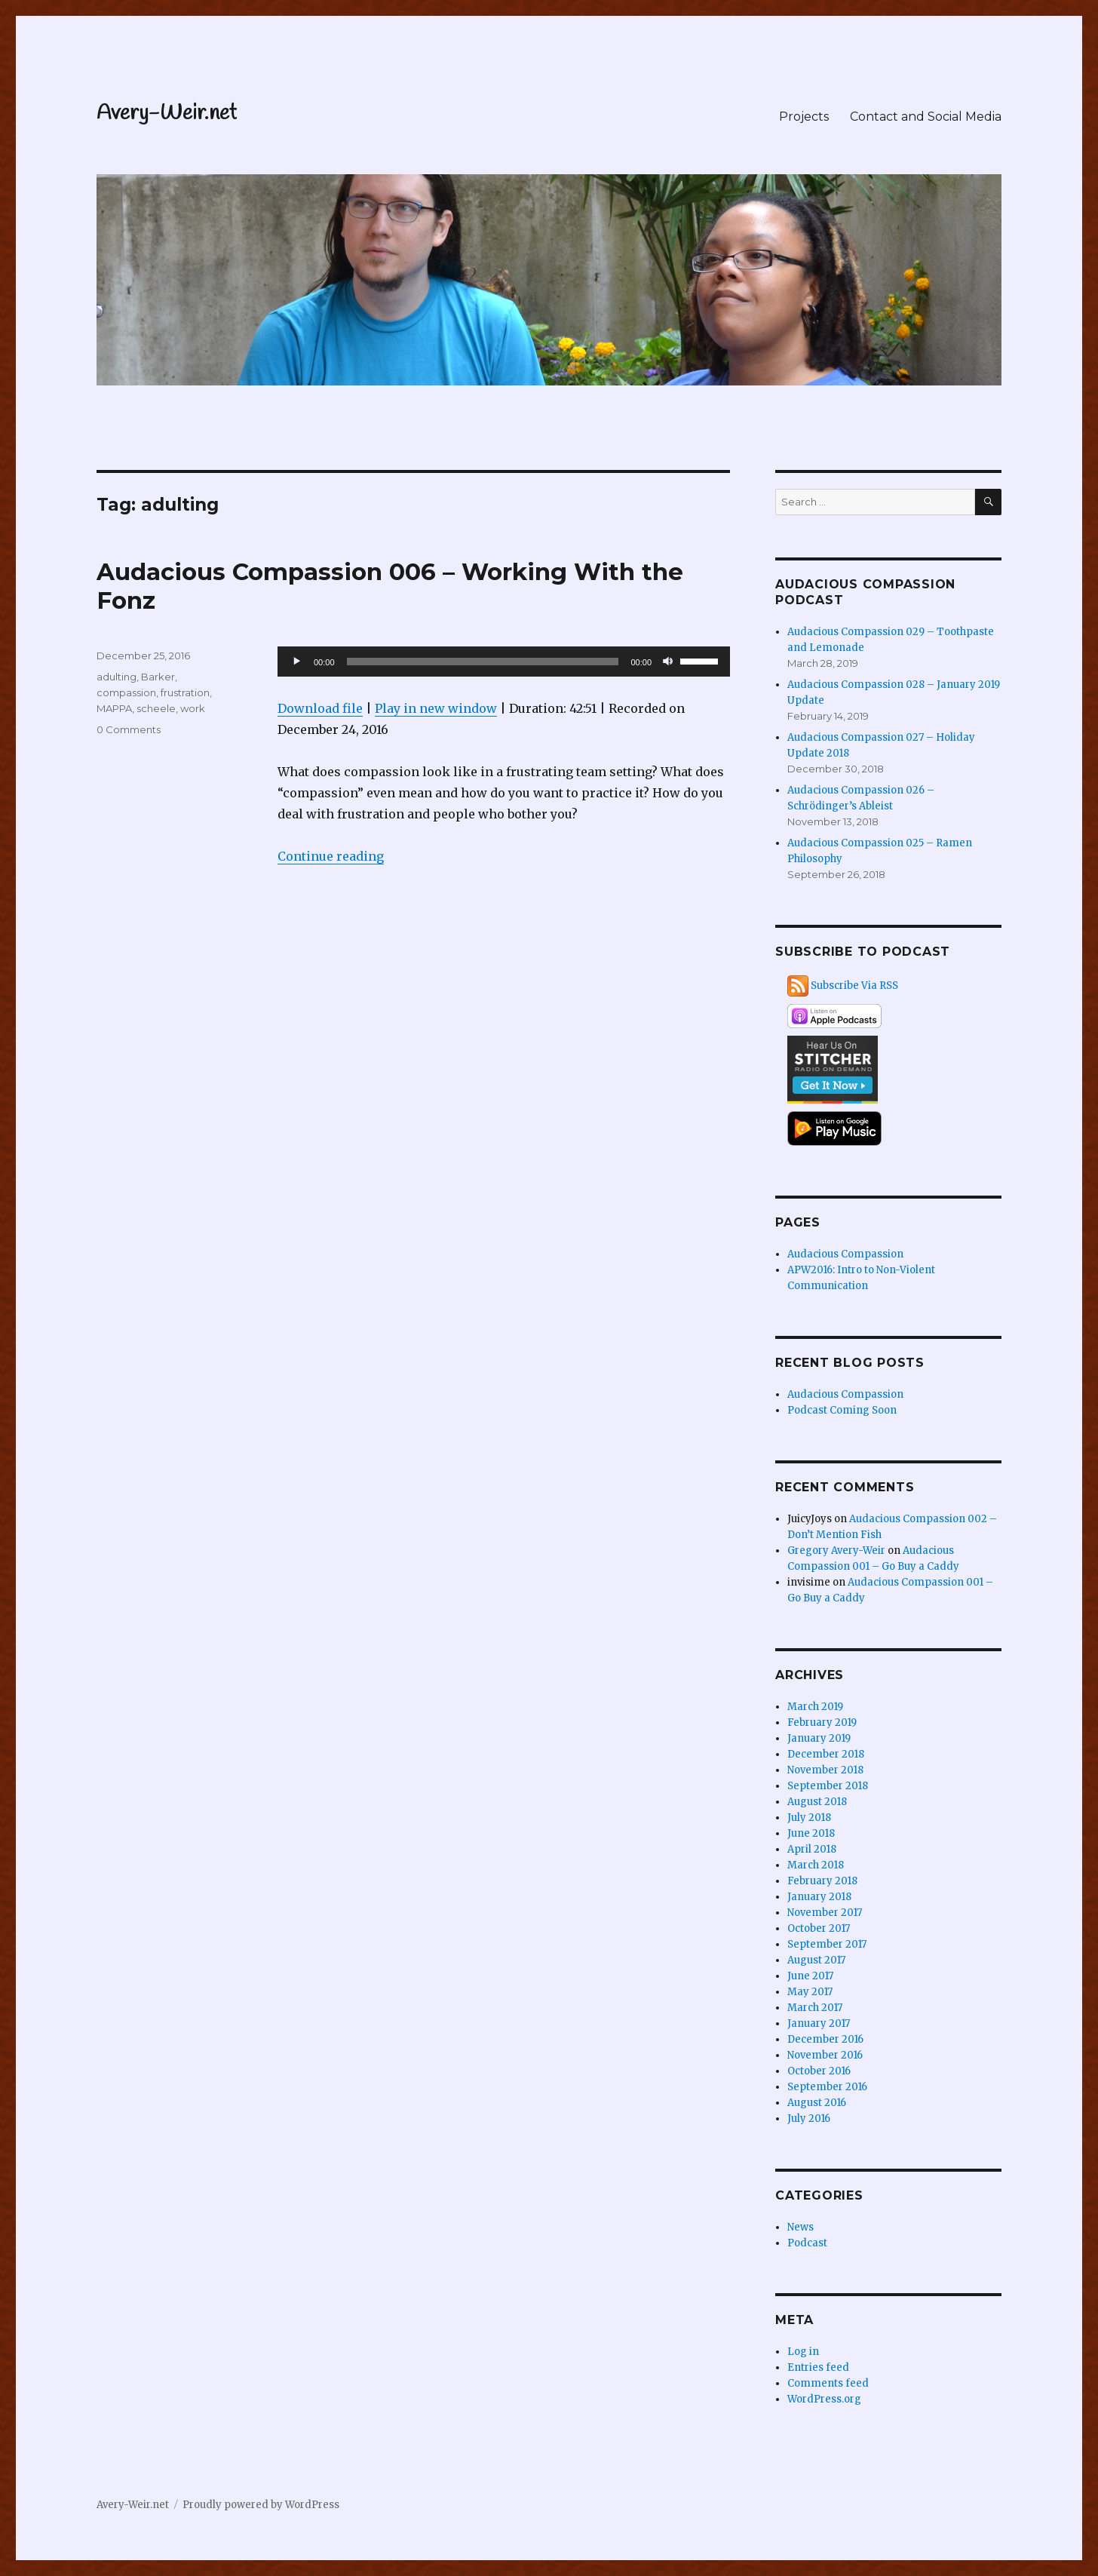 This screenshot has width=1098, height=2576. I want to click on [Play], so click(297, 661).